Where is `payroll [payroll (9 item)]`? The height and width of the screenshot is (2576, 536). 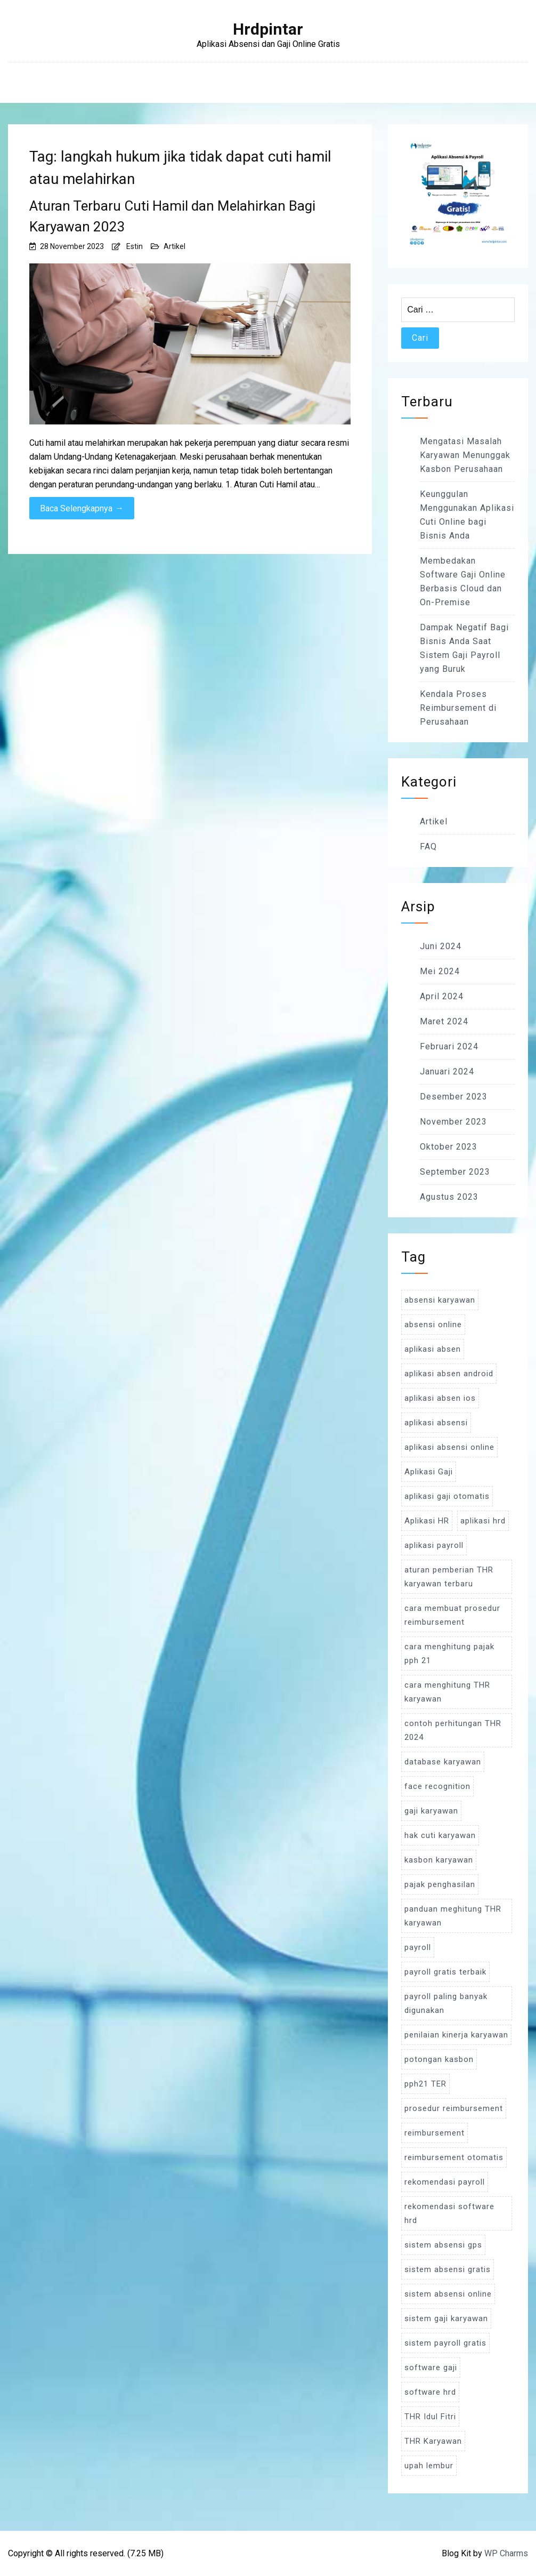 payroll [payroll (9 item)] is located at coordinates (417, 1947).